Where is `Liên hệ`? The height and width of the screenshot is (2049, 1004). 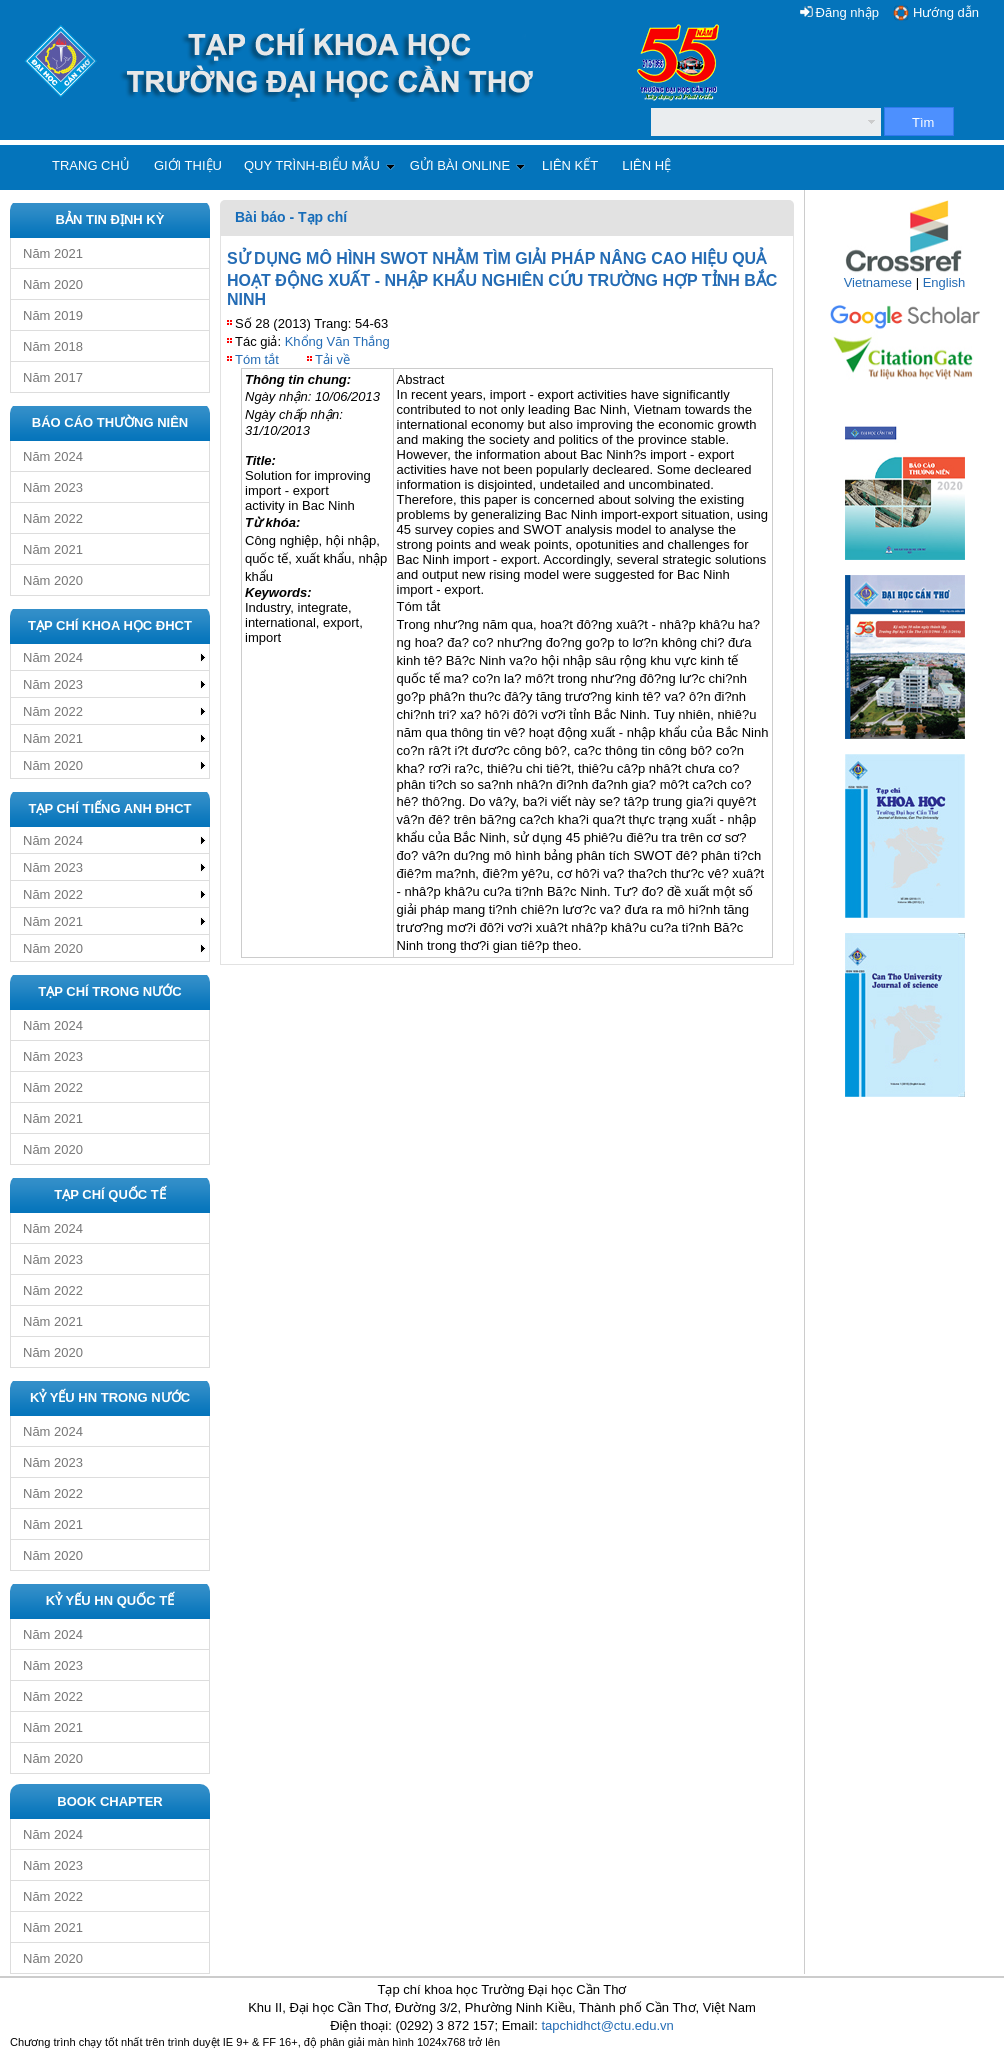 Liên hệ is located at coordinates (646, 165).